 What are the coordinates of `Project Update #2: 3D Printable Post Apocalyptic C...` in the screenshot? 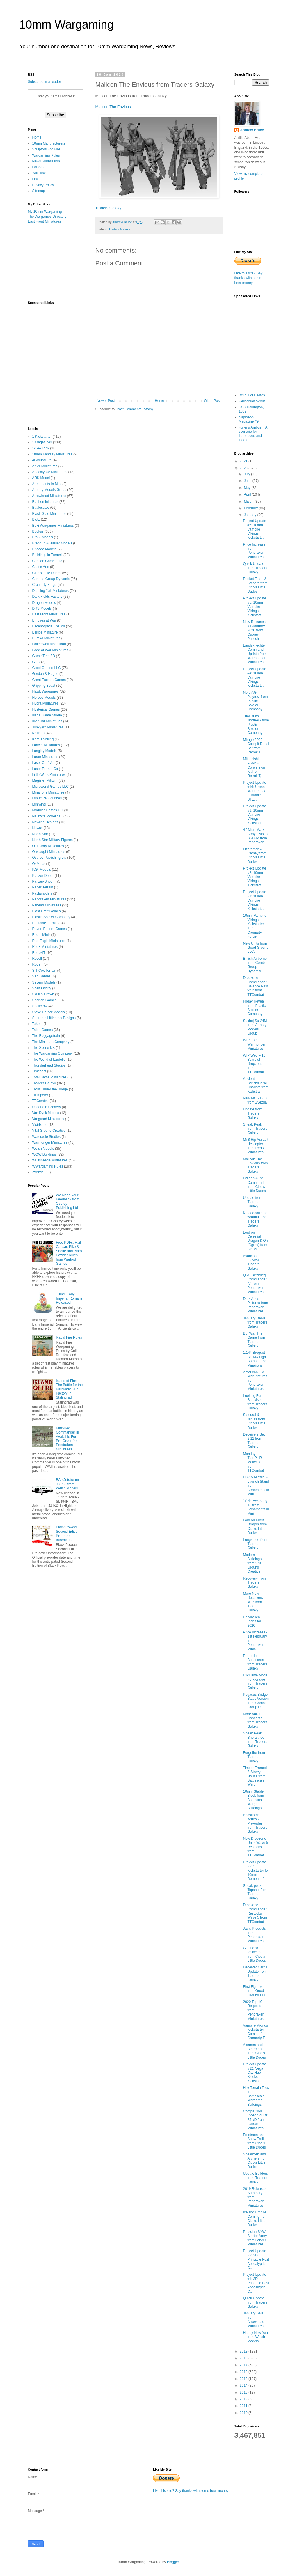 It's located at (256, 2259).